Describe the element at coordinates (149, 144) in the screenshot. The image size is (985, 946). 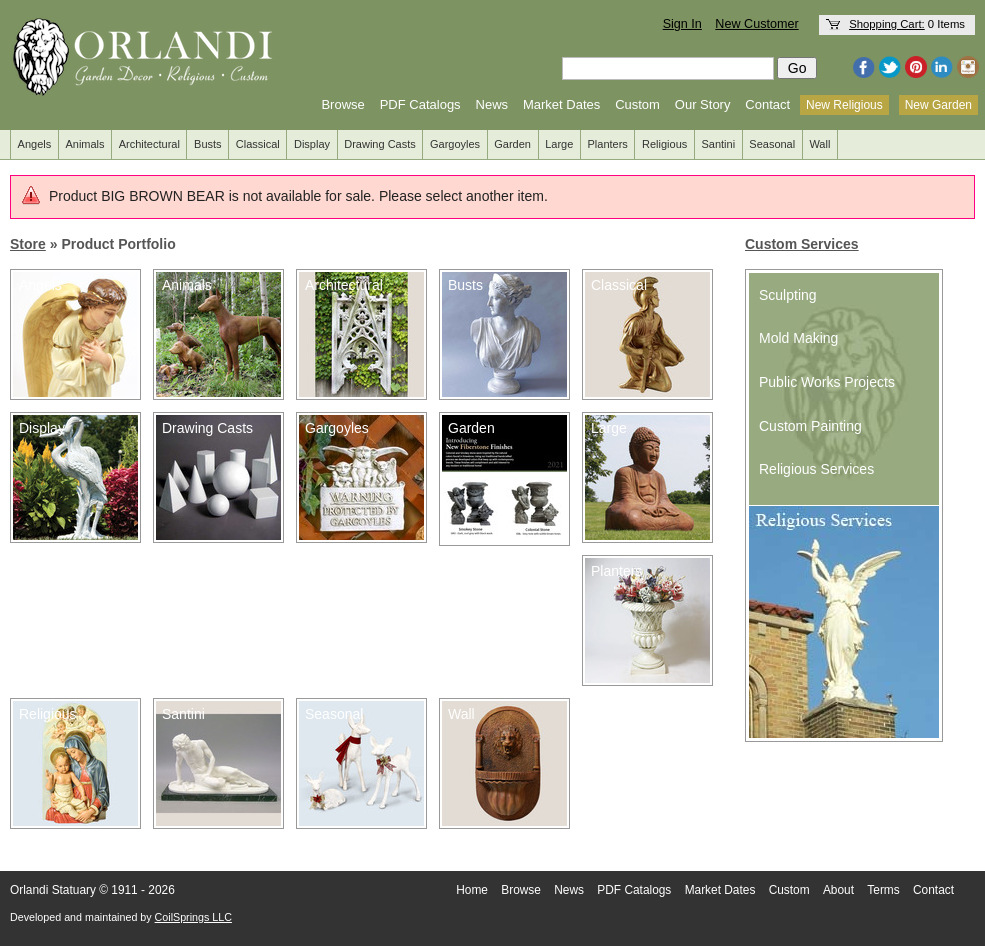
I see `Architectural` at that location.